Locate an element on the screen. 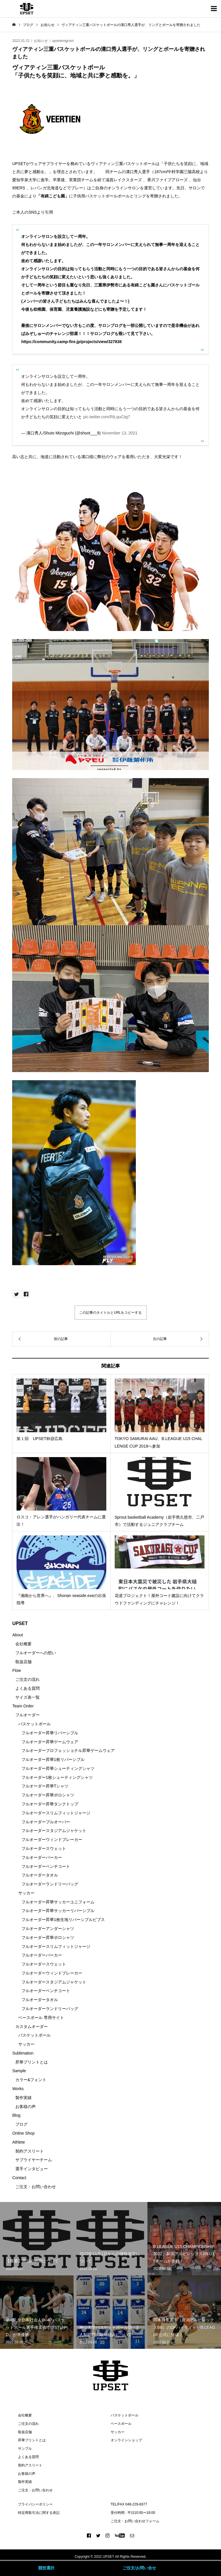  製作実績 is located at coordinates (23, 2097).